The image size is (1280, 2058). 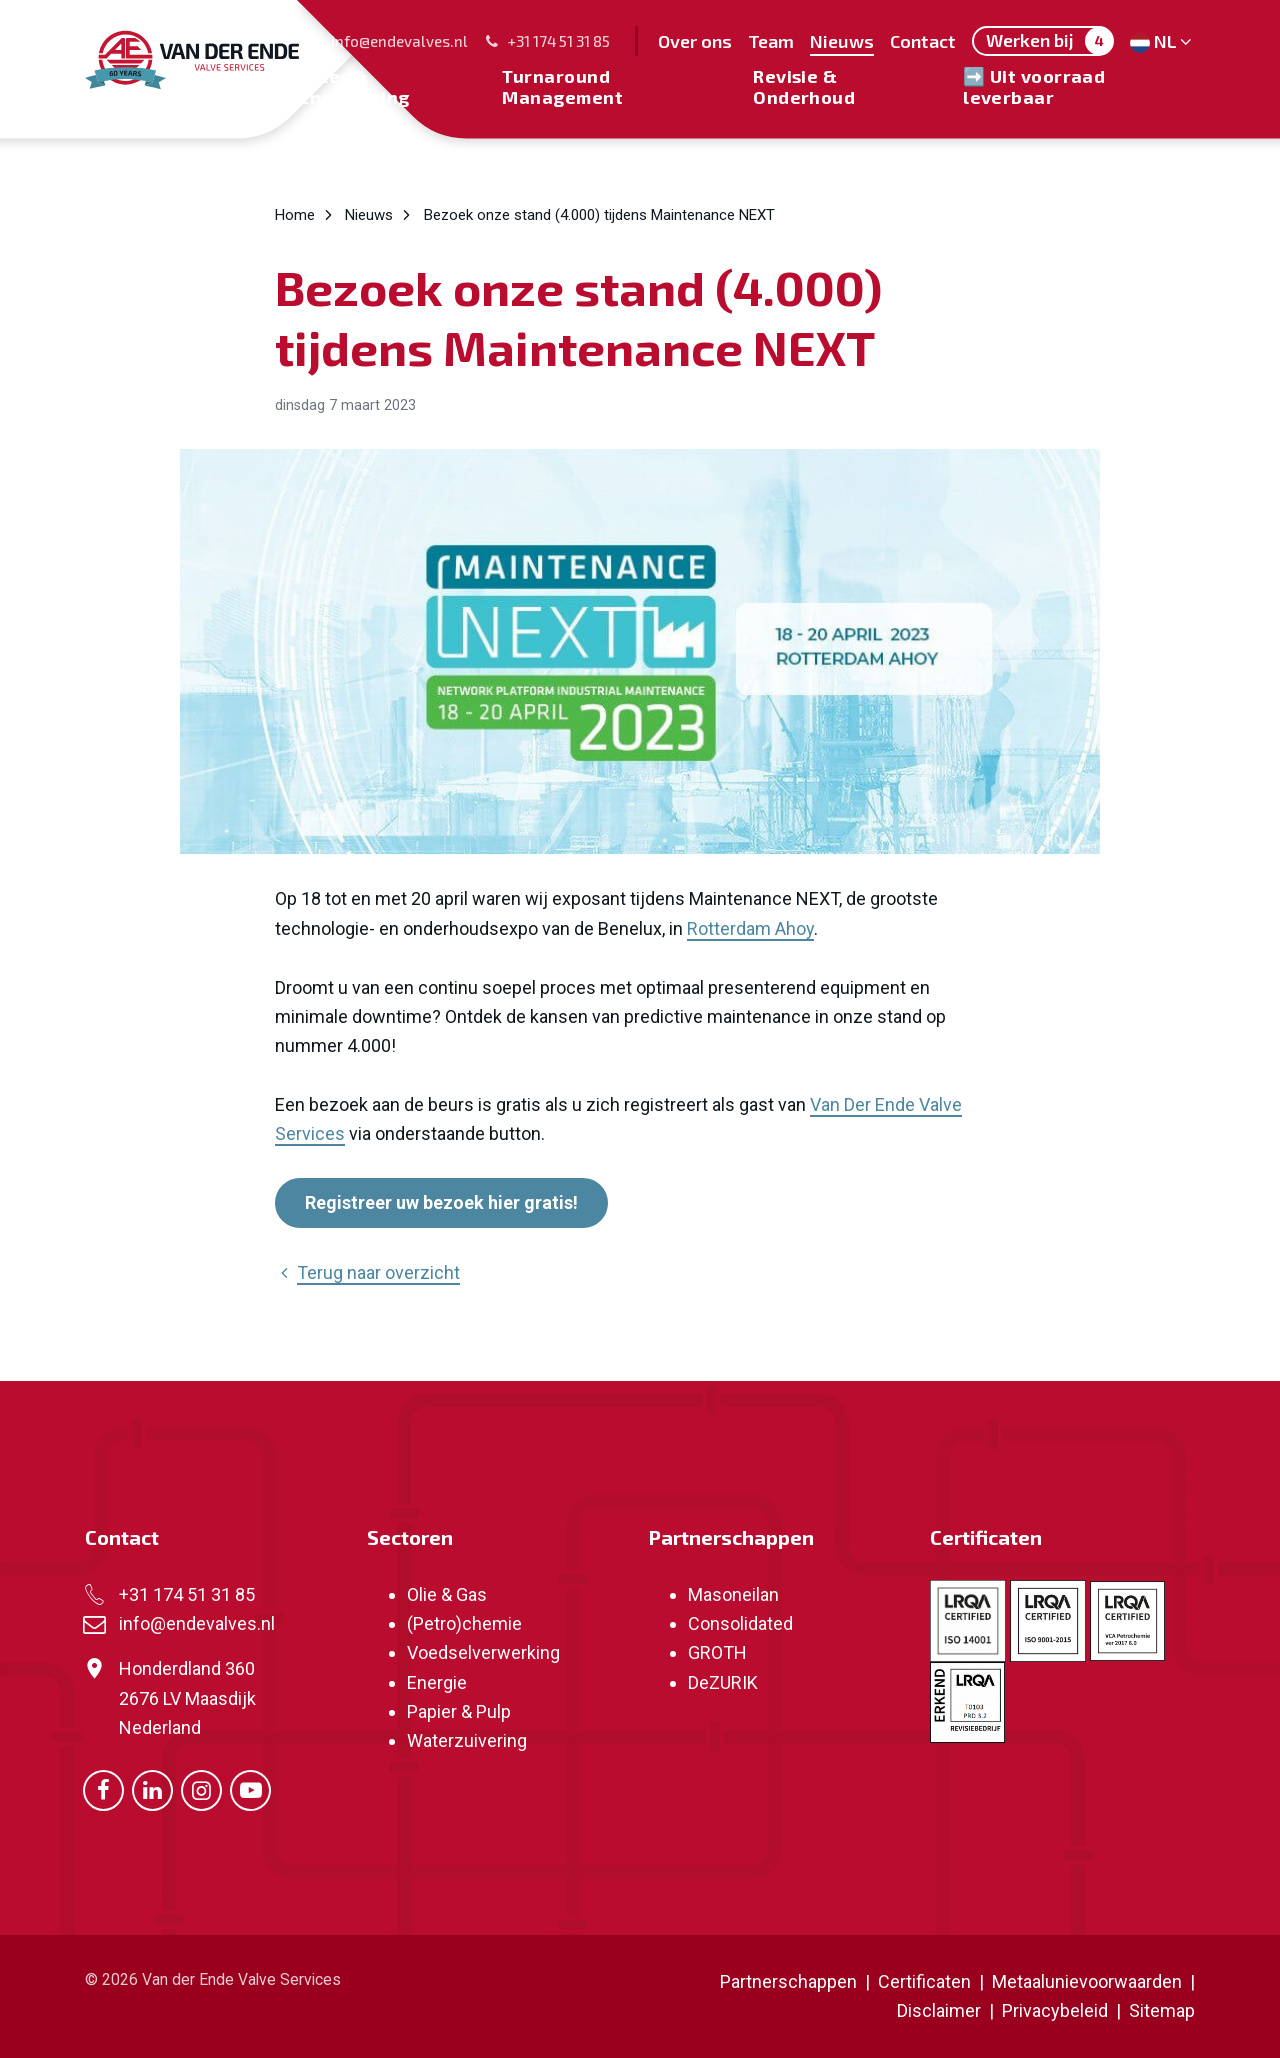 What do you see at coordinates (986, 1537) in the screenshot?
I see `Certificaten` at bounding box center [986, 1537].